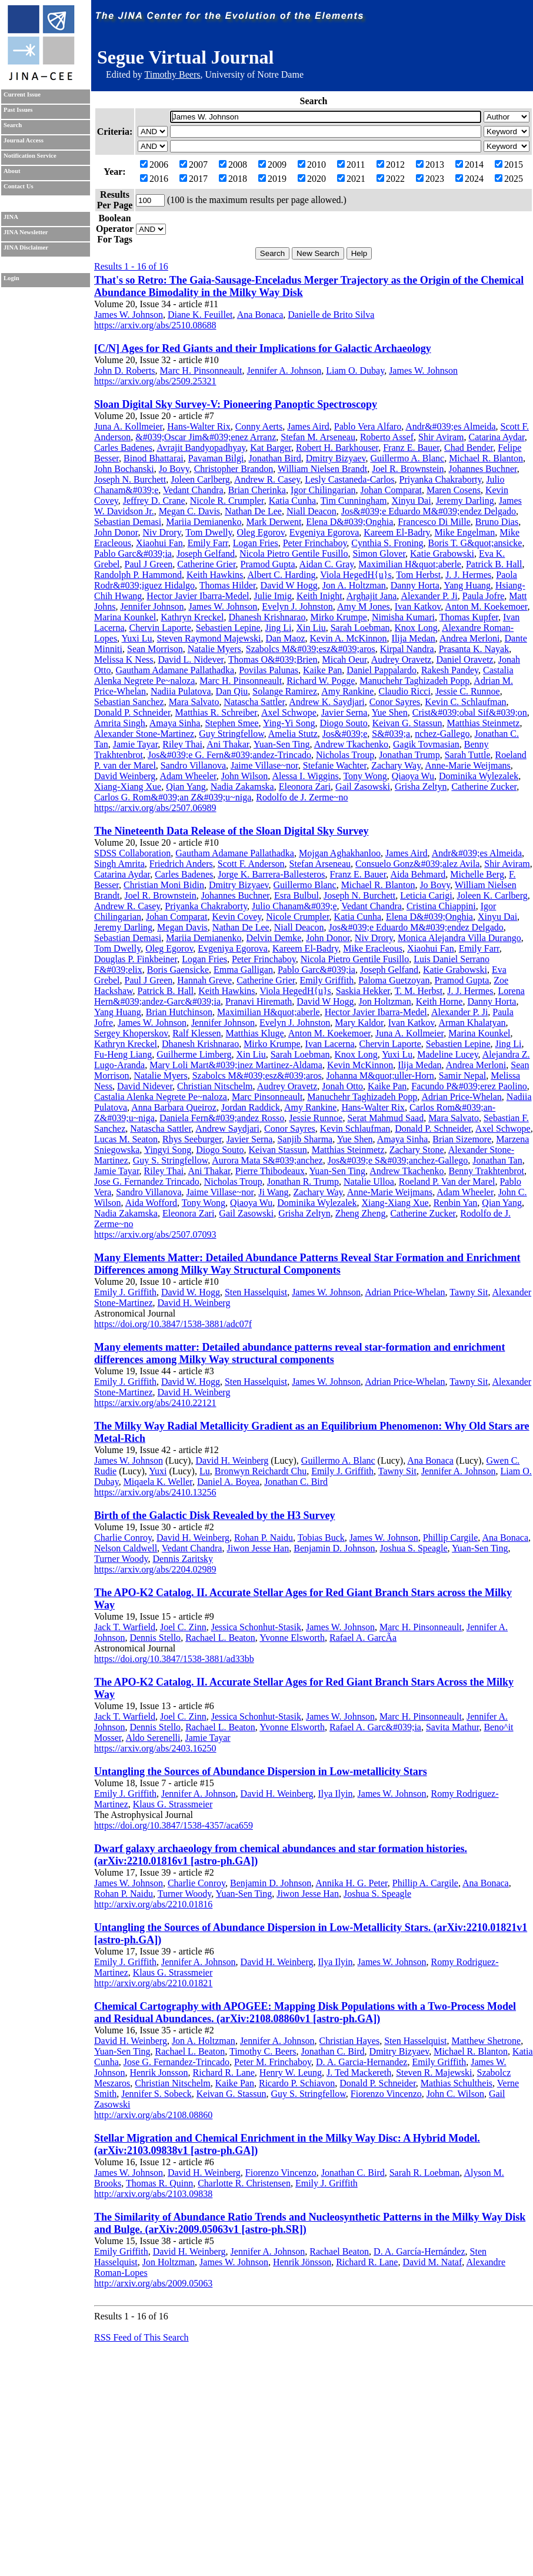 The image size is (533, 2576). I want to click on Sarah Loebman, so click(360, 628).